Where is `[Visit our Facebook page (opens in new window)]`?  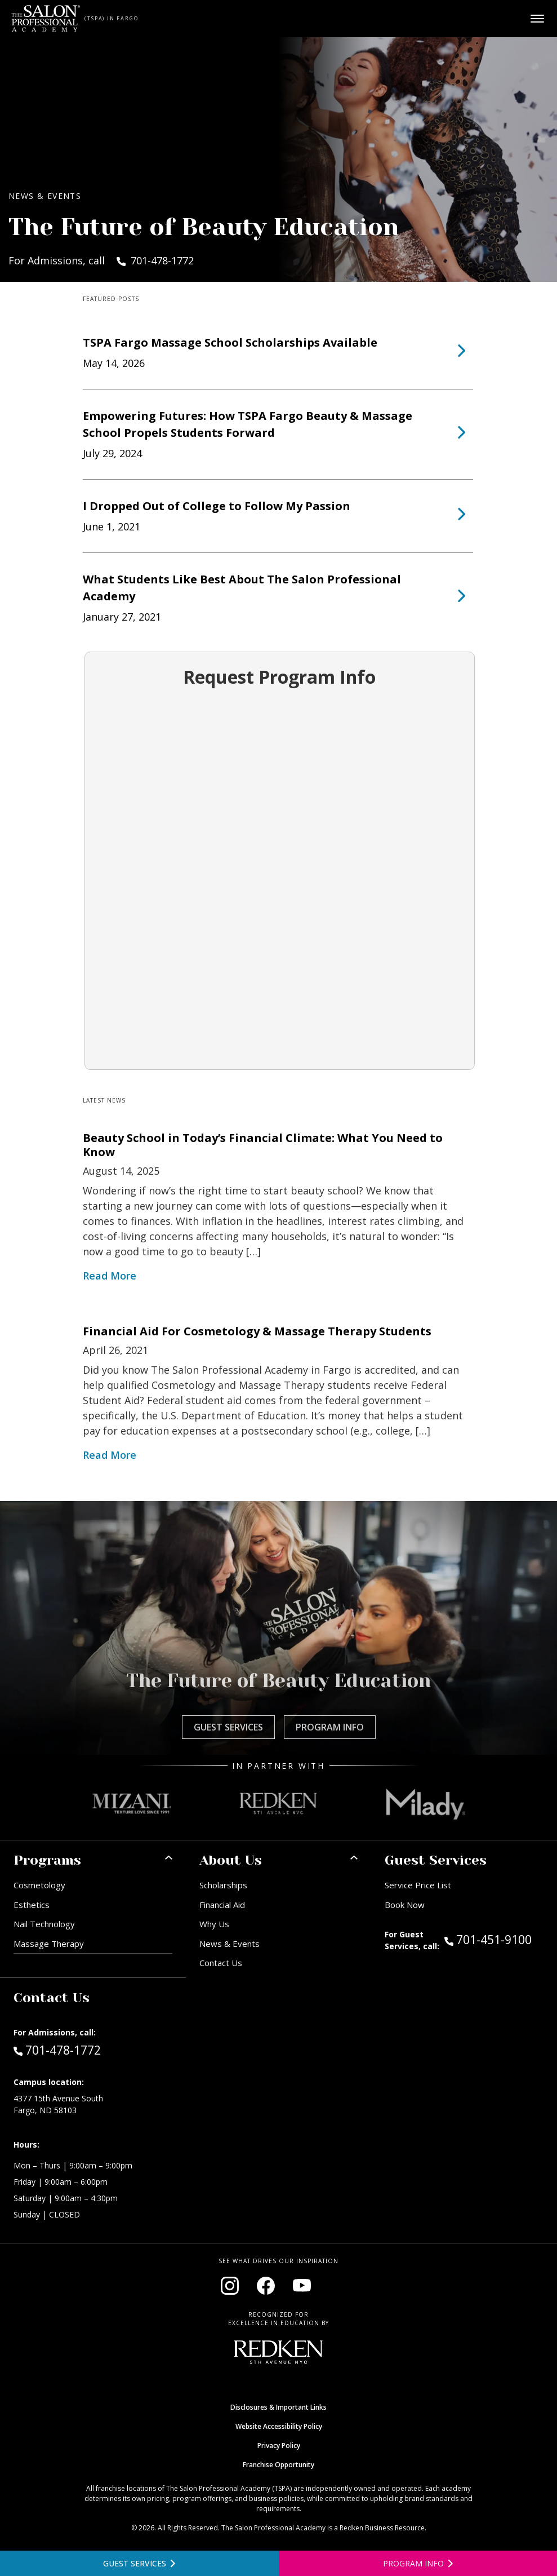
[Visit our Facebook page (opens in new window)] is located at coordinates (266, 2285).